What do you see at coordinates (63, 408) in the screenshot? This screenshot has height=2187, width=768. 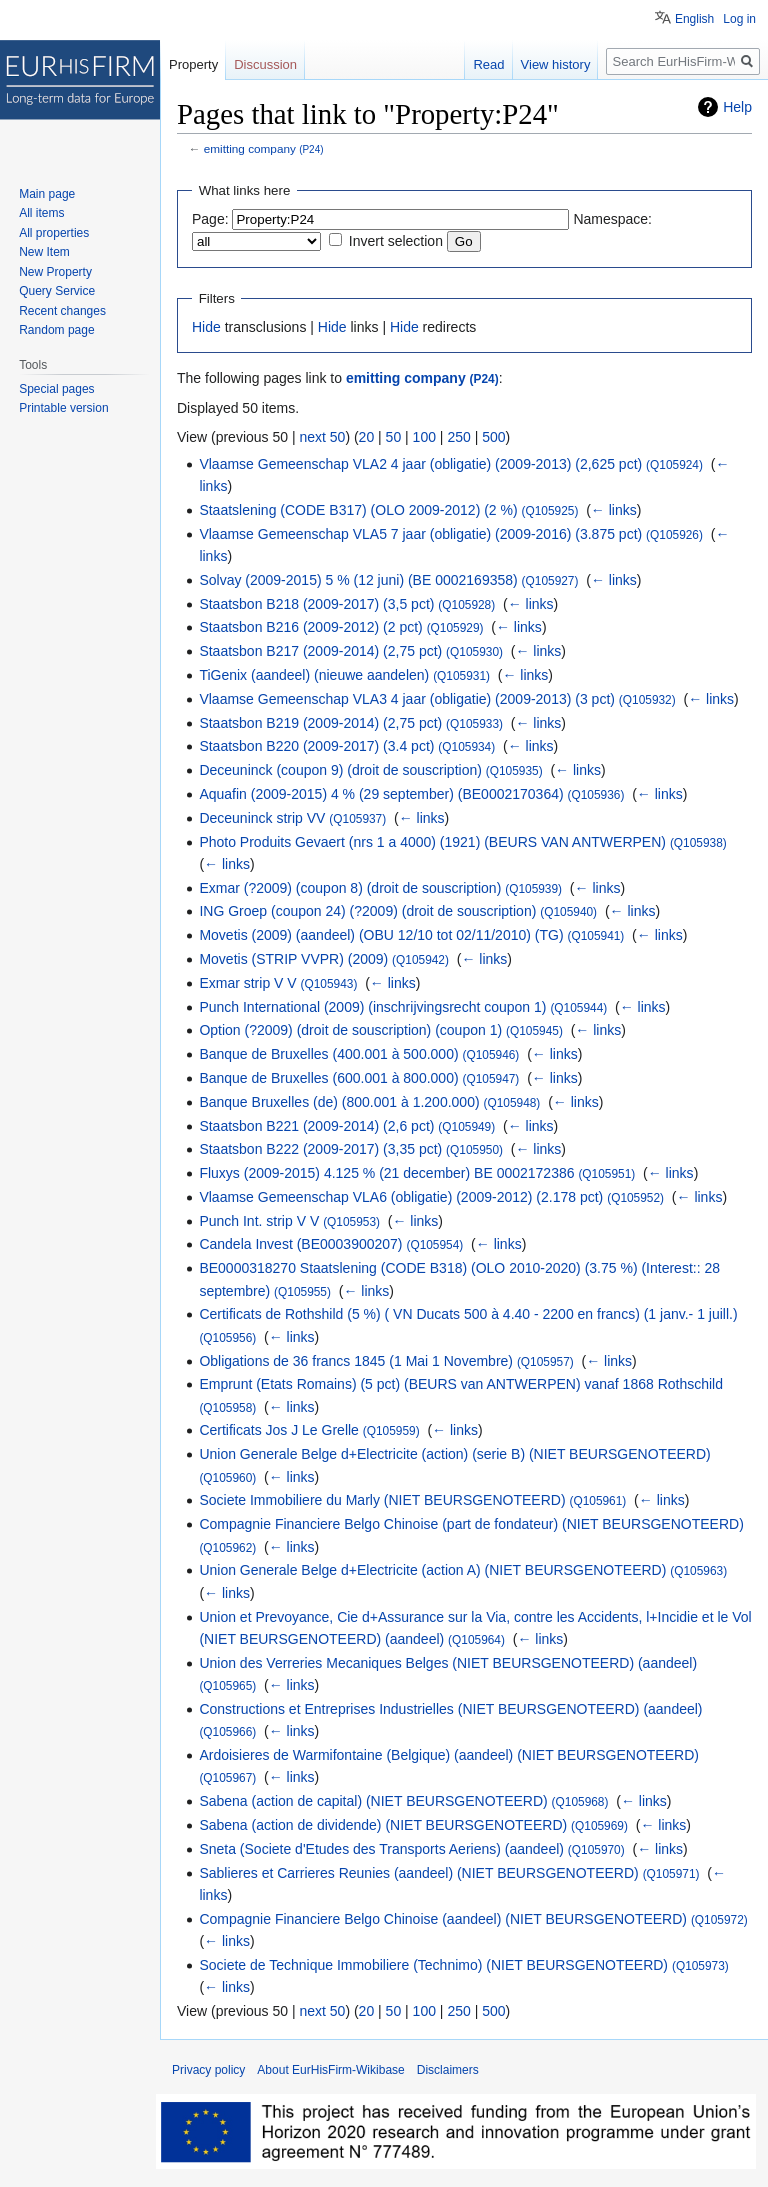 I see `Printable version` at bounding box center [63, 408].